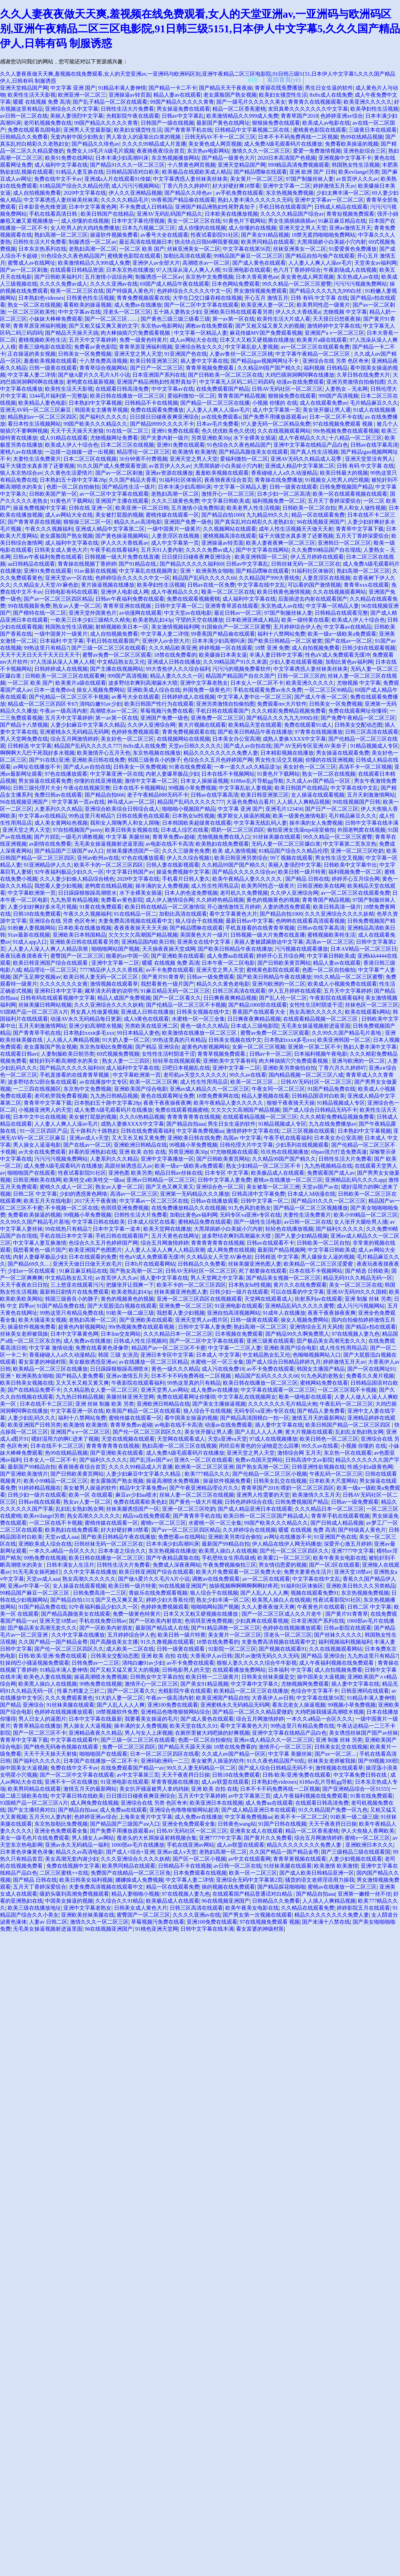  I want to click on 欧美牲交a欧美牲交一级aa, so click(93, 1180).